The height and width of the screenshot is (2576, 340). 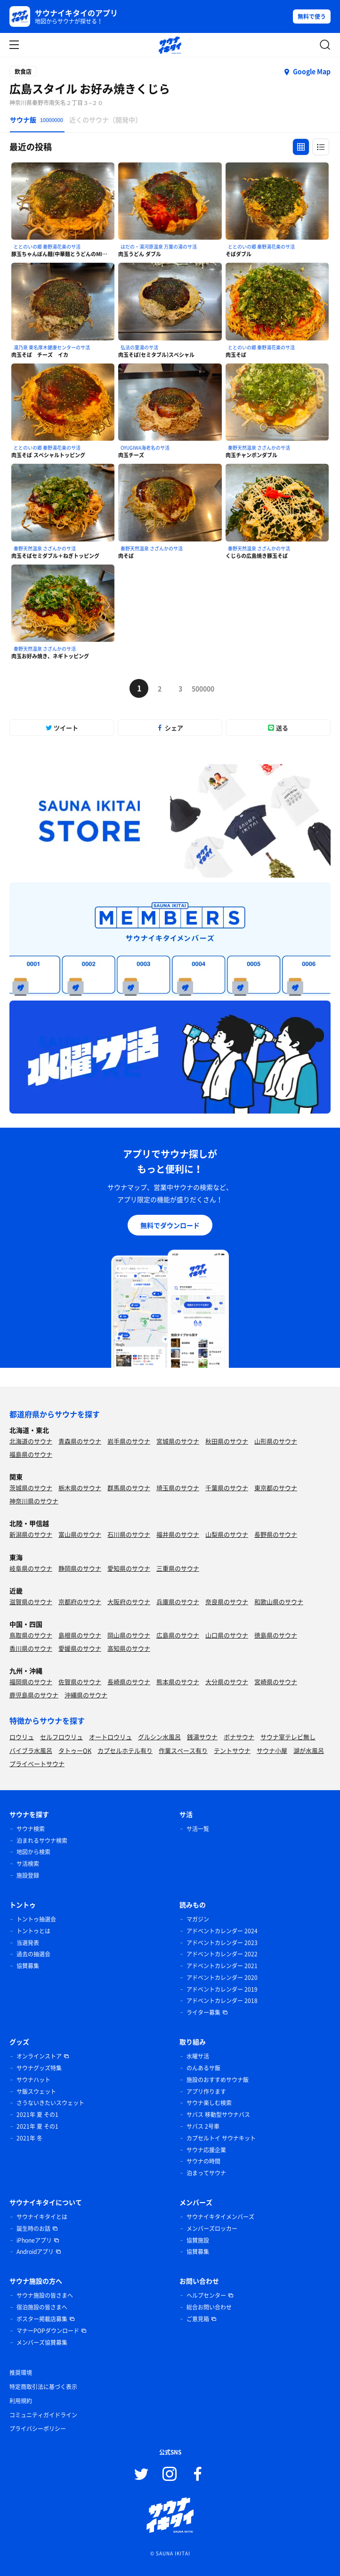 What do you see at coordinates (30, 1568) in the screenshot?
I see `岐阜県のサウナ` at bounding box center [30, 1568].